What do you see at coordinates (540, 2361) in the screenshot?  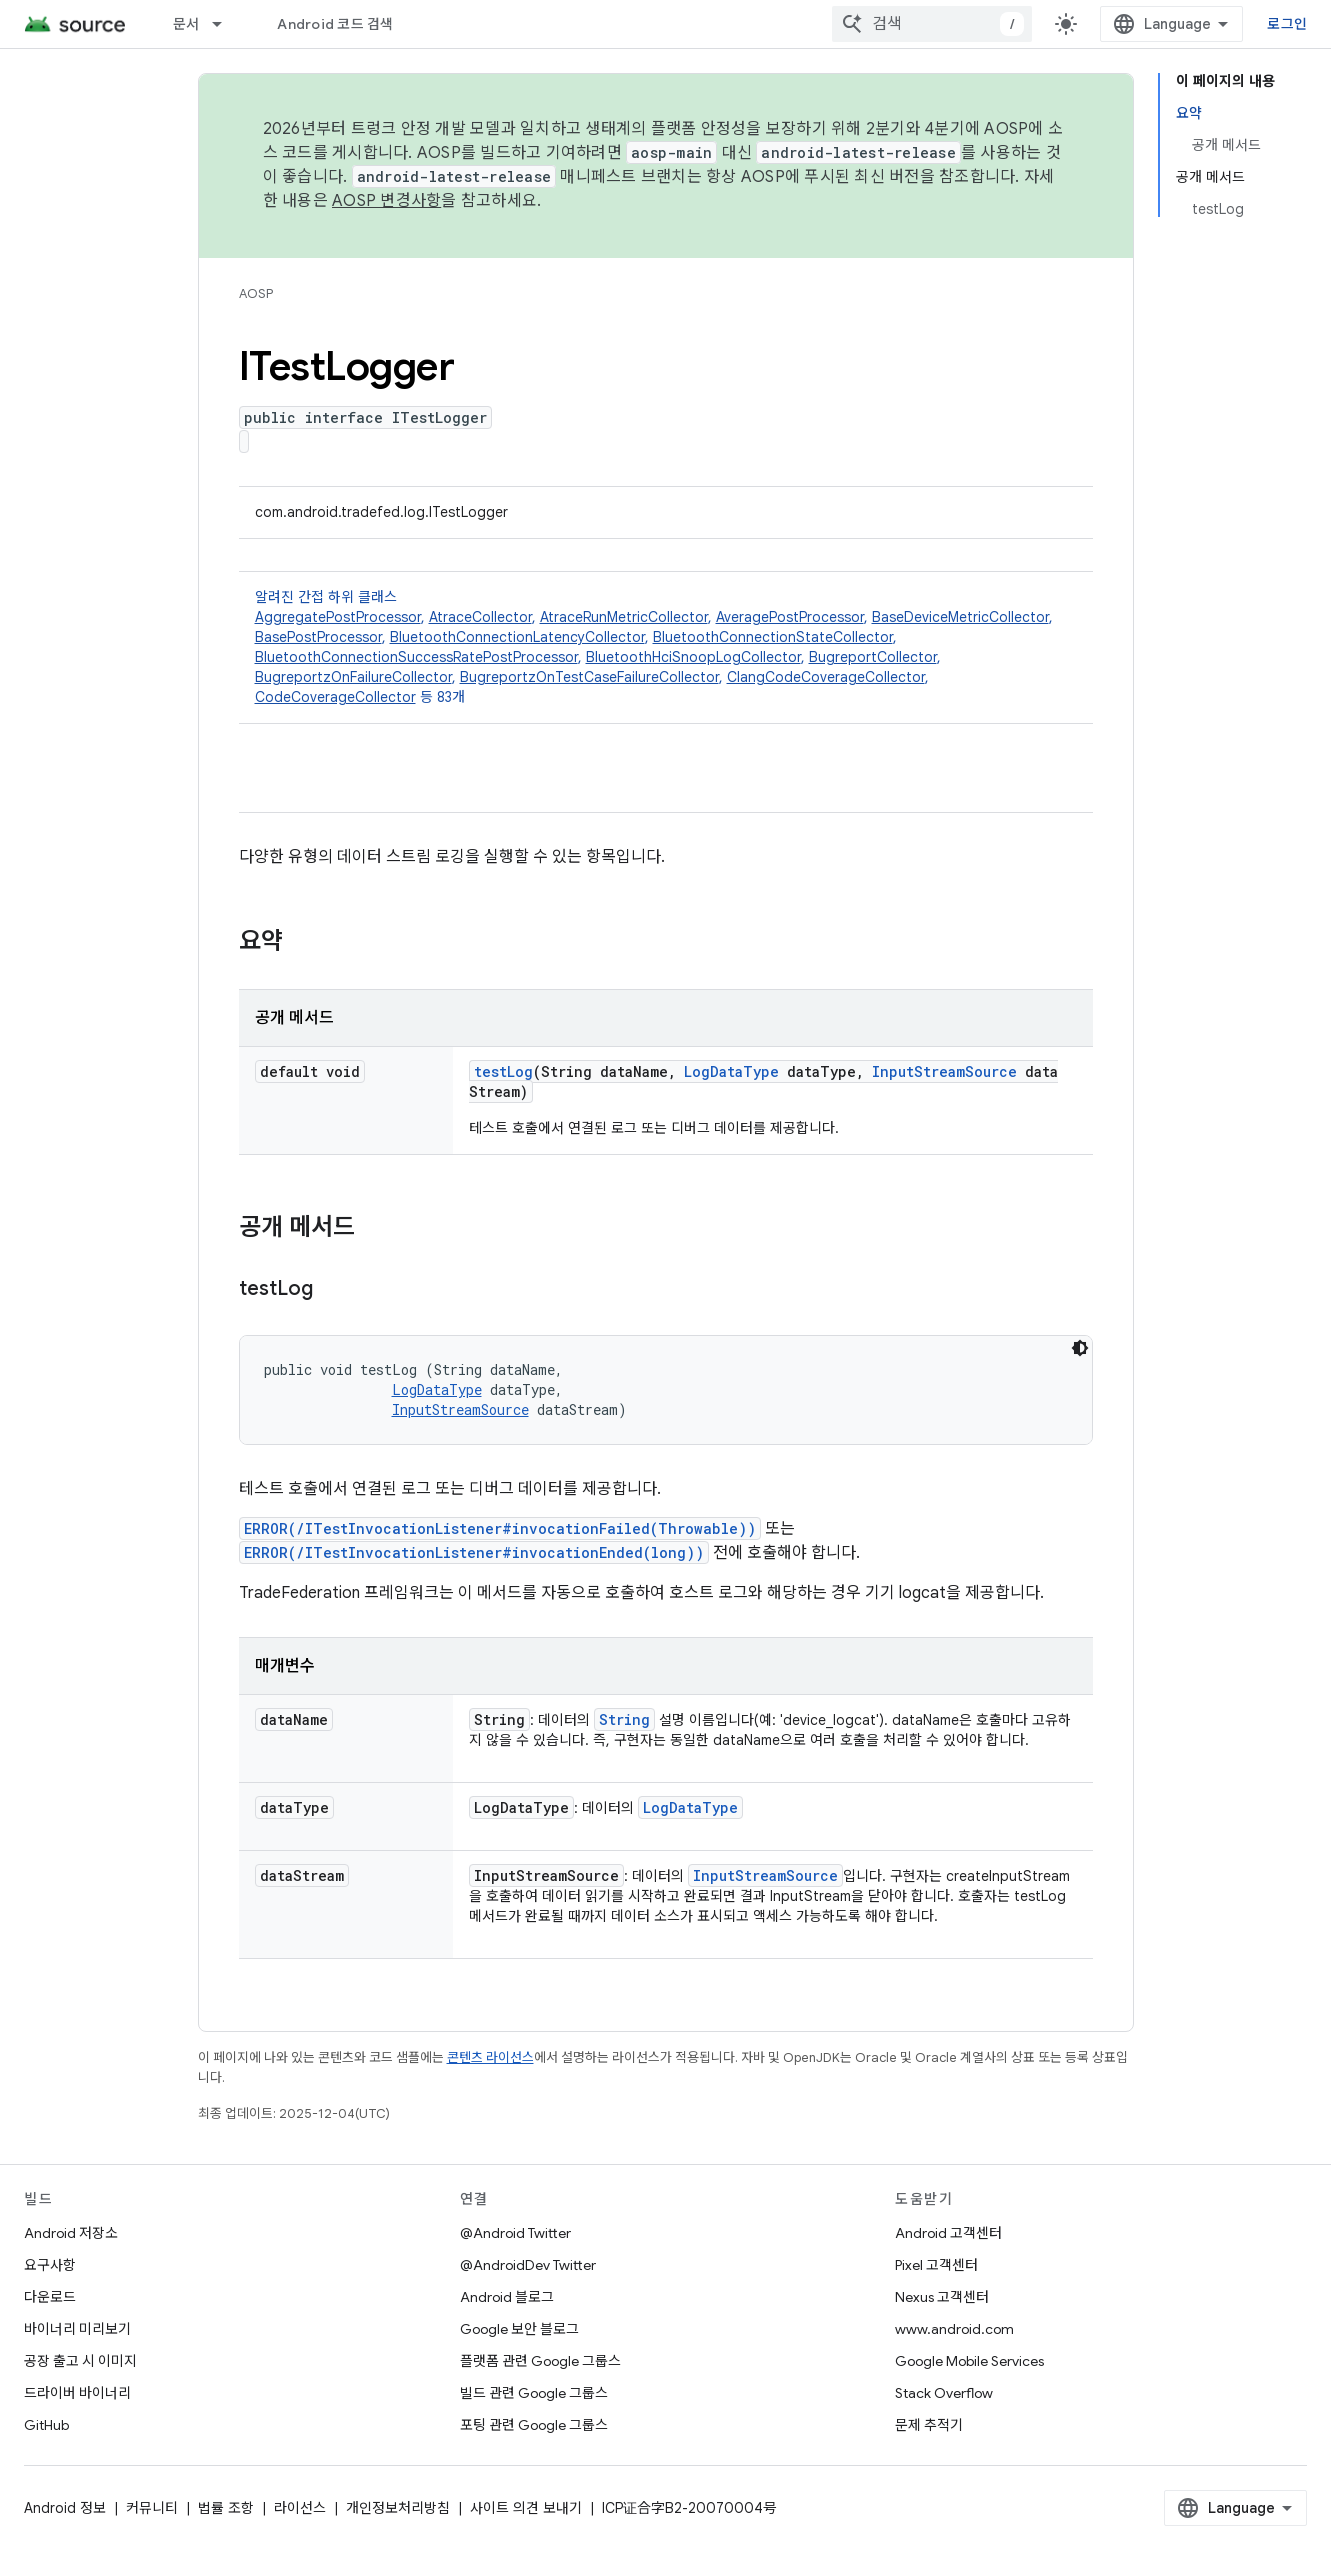 I see `플랫폼 관련 Google 그룹스` at bounding box center [540, 2361].